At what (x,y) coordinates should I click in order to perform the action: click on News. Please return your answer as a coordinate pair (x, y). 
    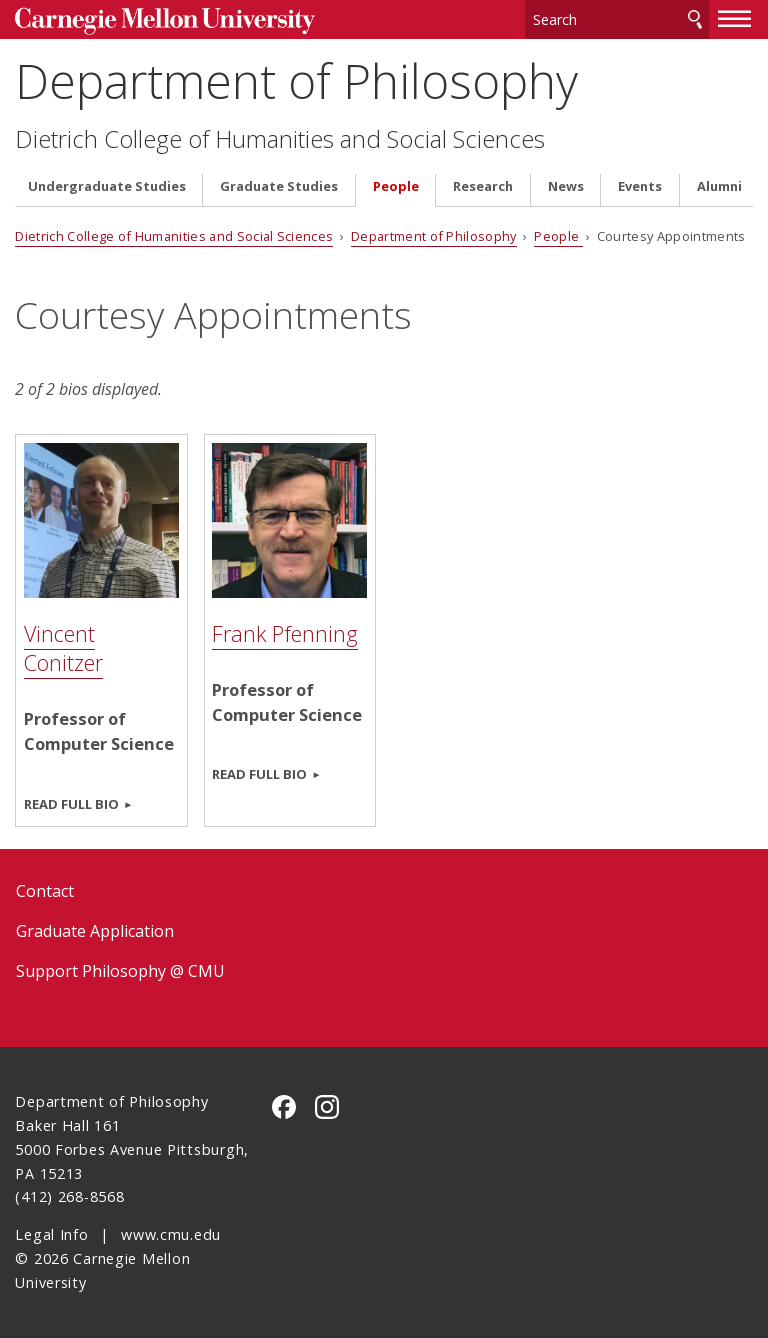
    Looking at the image, I should click on (566, 186).